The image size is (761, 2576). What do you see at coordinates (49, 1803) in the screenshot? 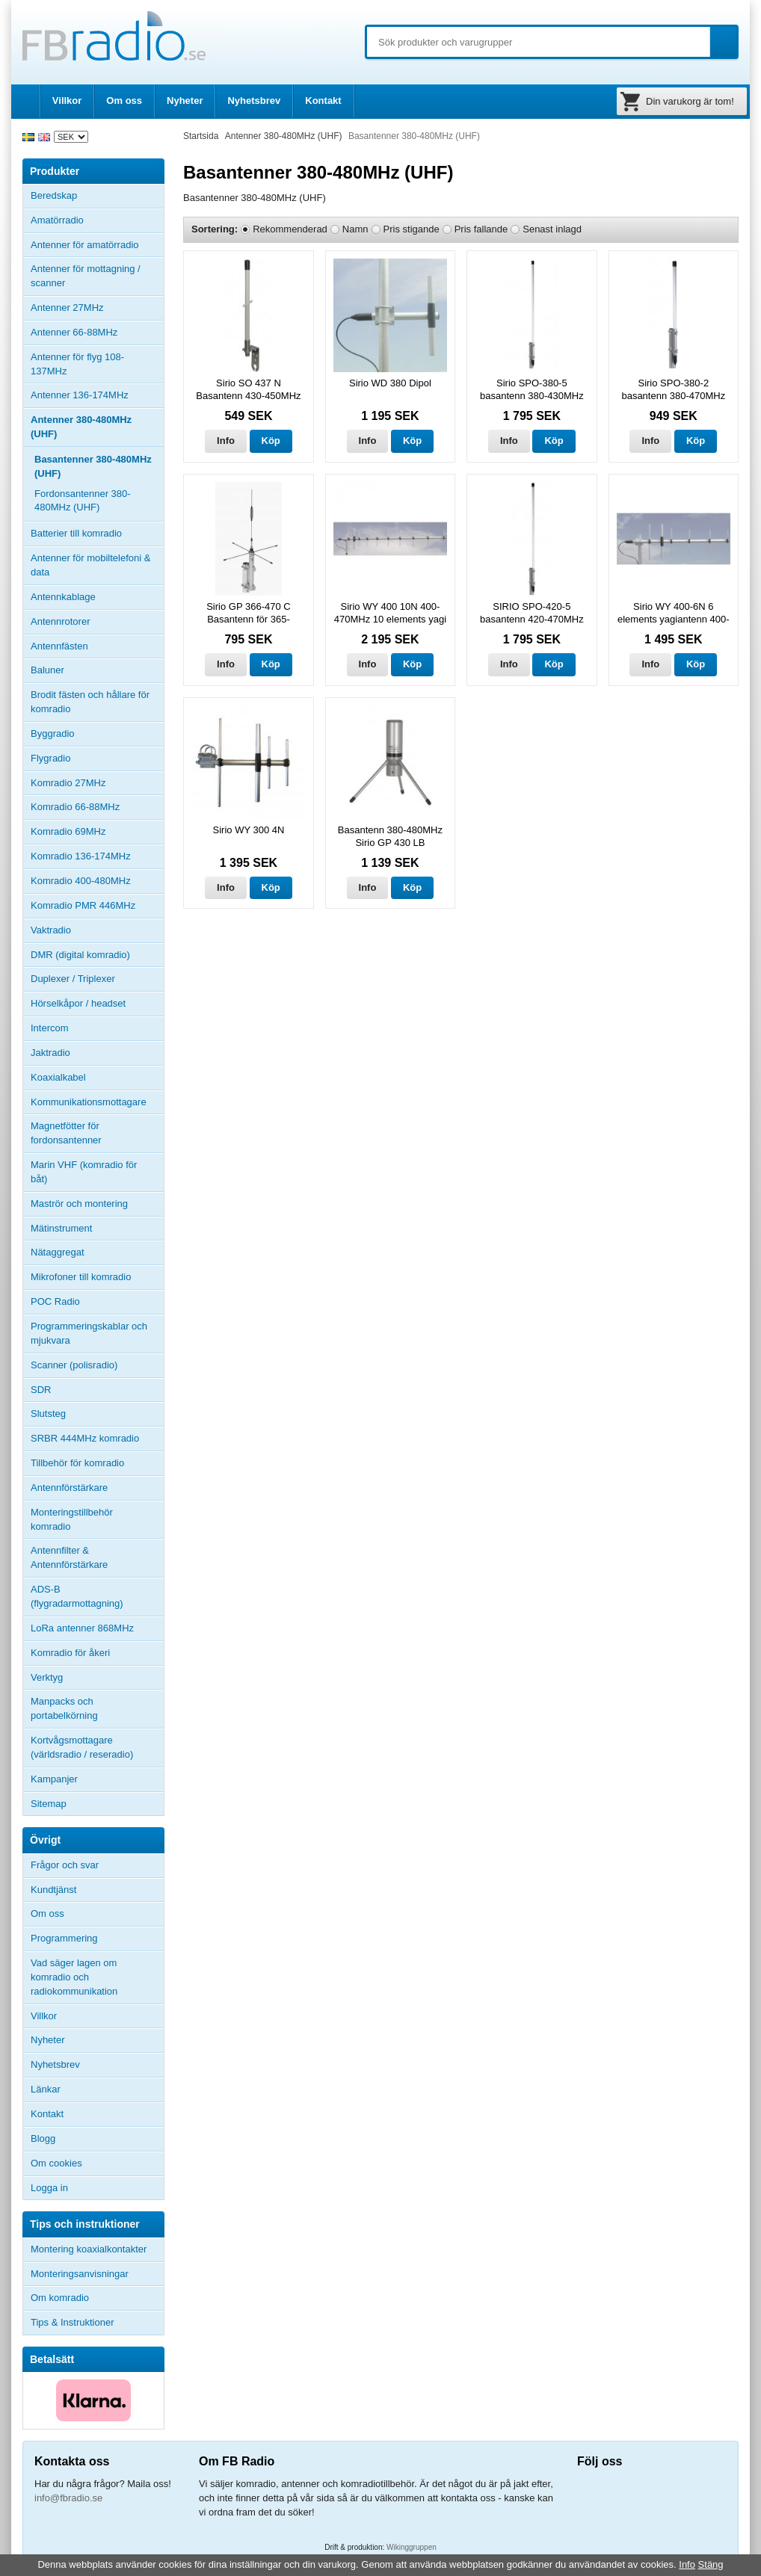
I see `Sitemap` at bounding box center [49, 1803].